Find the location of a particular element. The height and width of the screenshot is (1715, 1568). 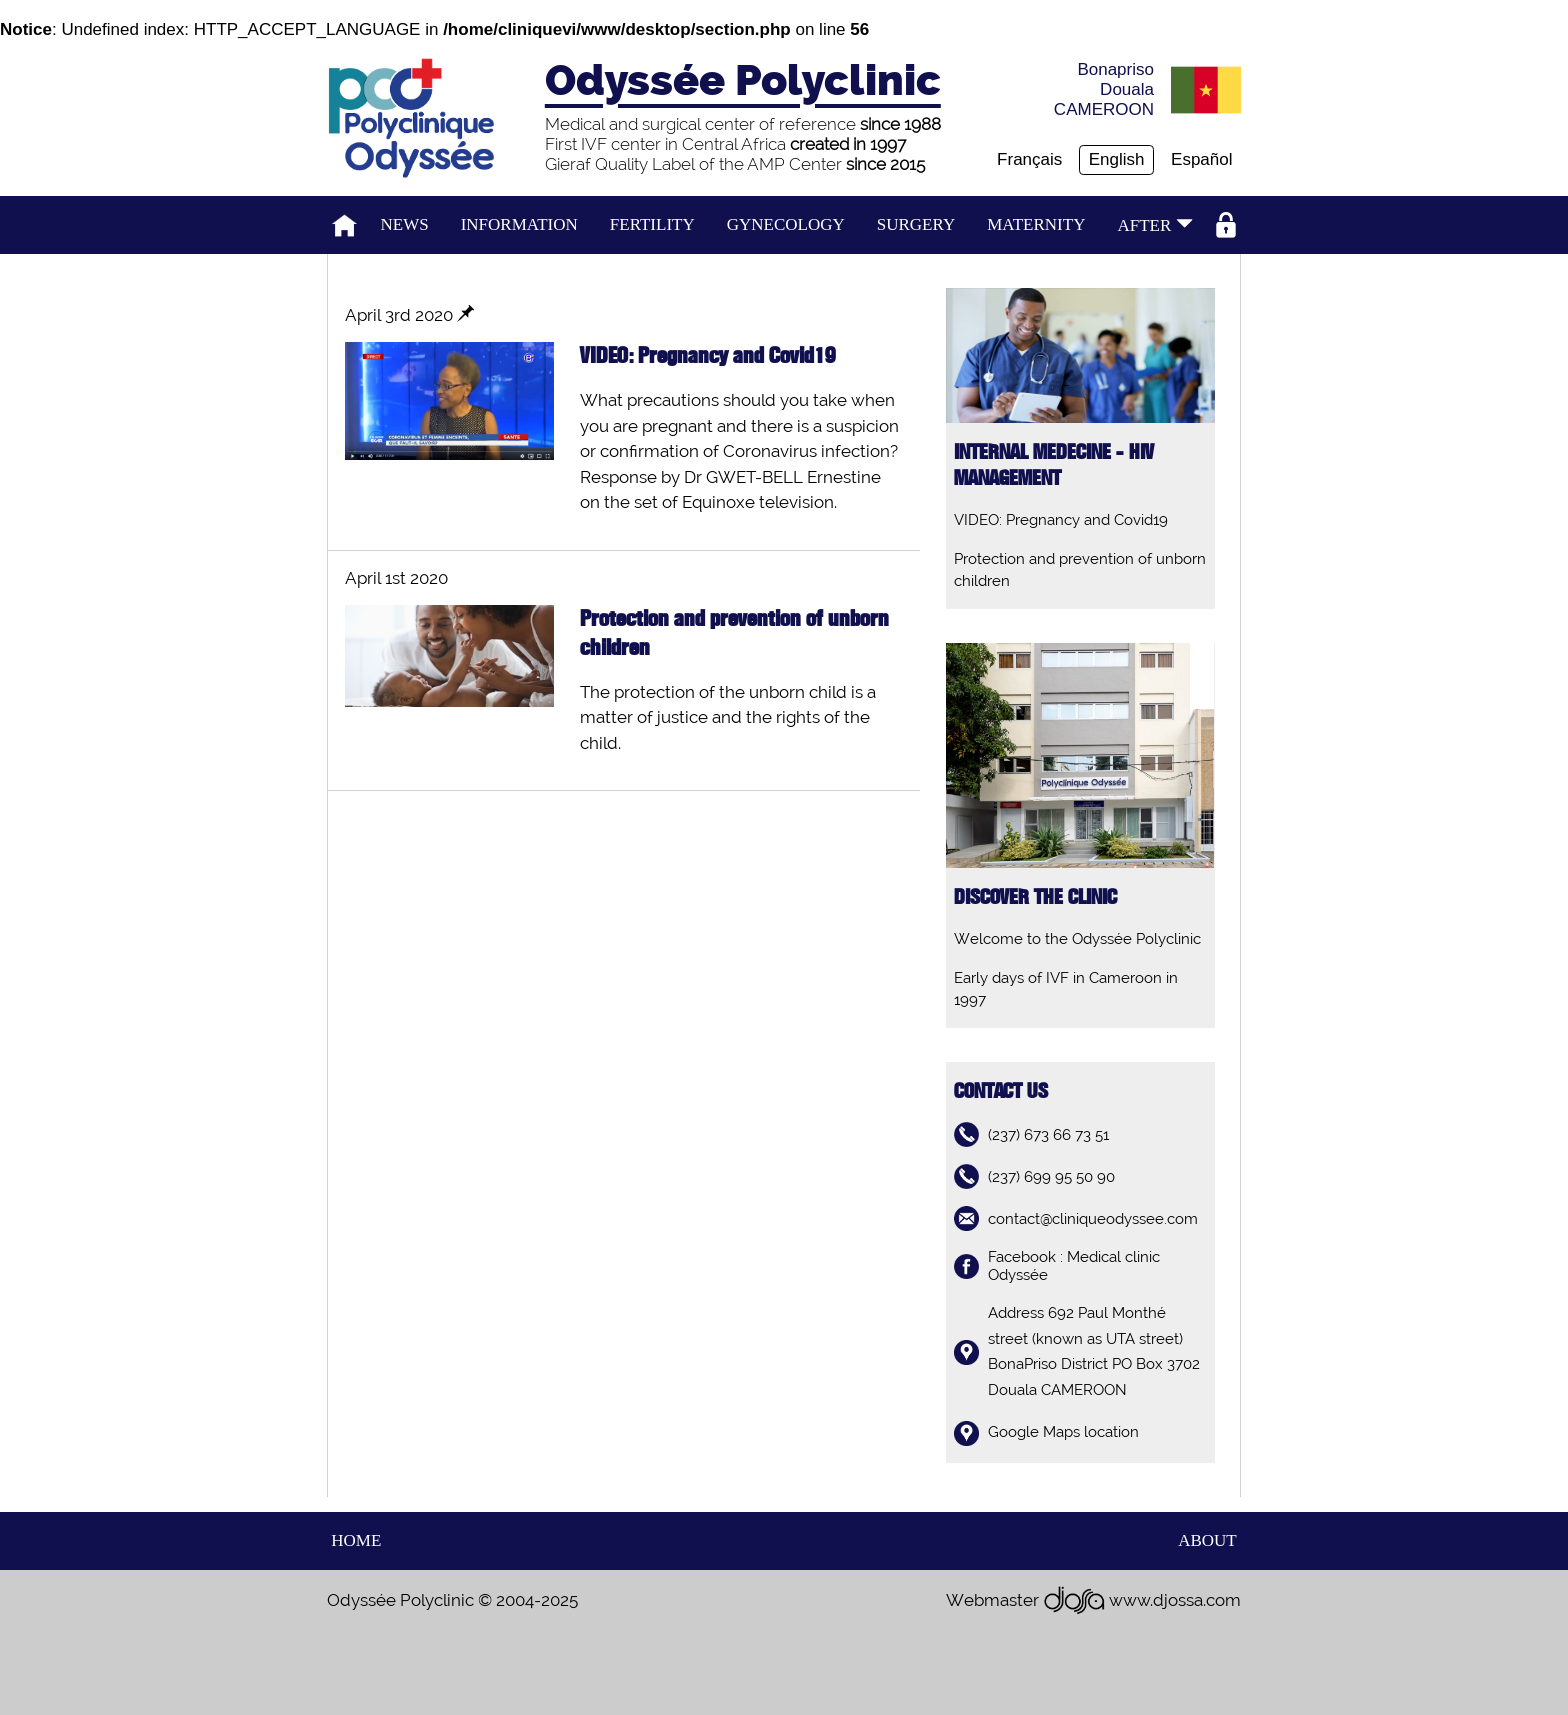

Español is located at coordinates (1201, 159).